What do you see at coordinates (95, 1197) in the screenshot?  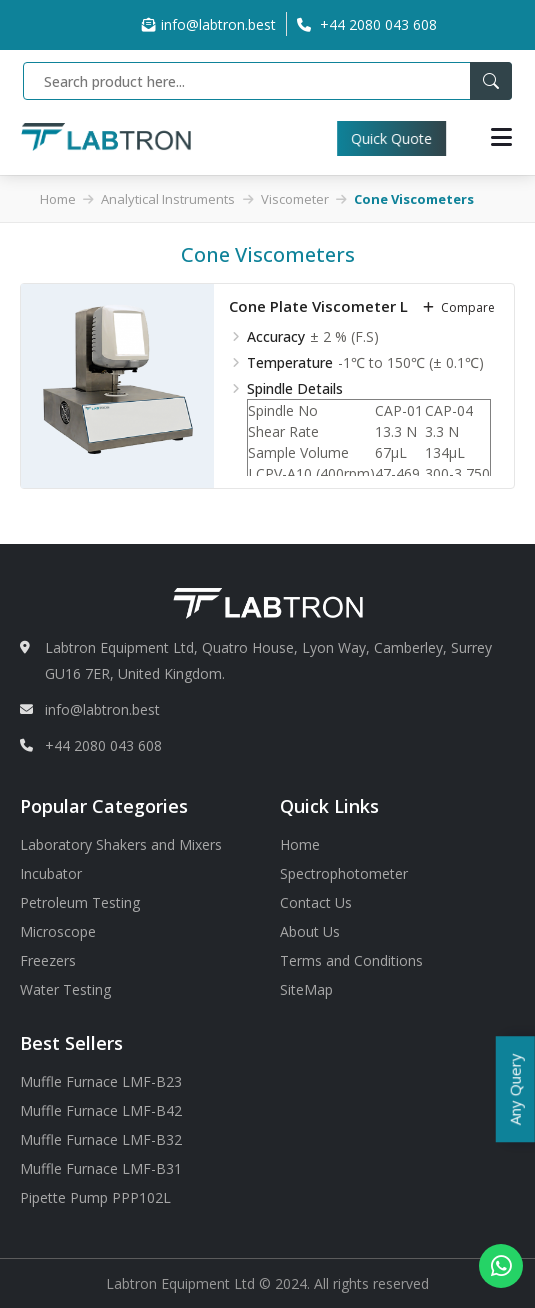 I see `Pipette Pump PPP102L` at bounding box center [95, 1197].